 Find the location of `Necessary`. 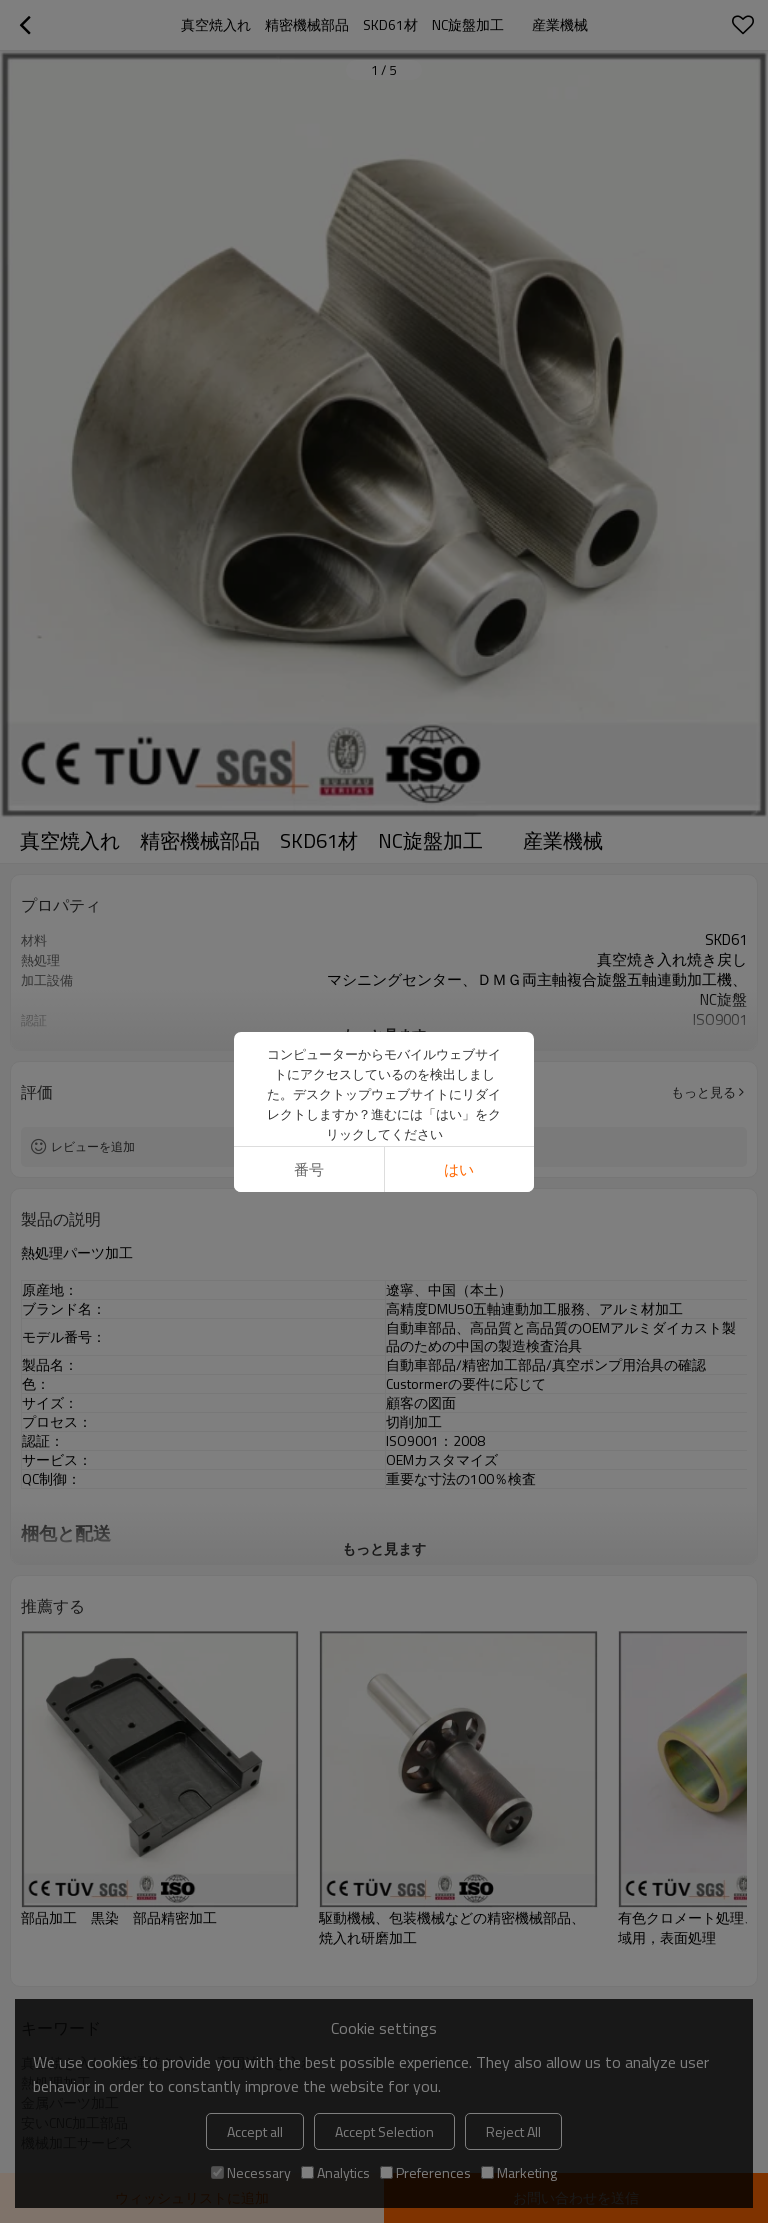

Necessary is located at coordinates (251, 2172).